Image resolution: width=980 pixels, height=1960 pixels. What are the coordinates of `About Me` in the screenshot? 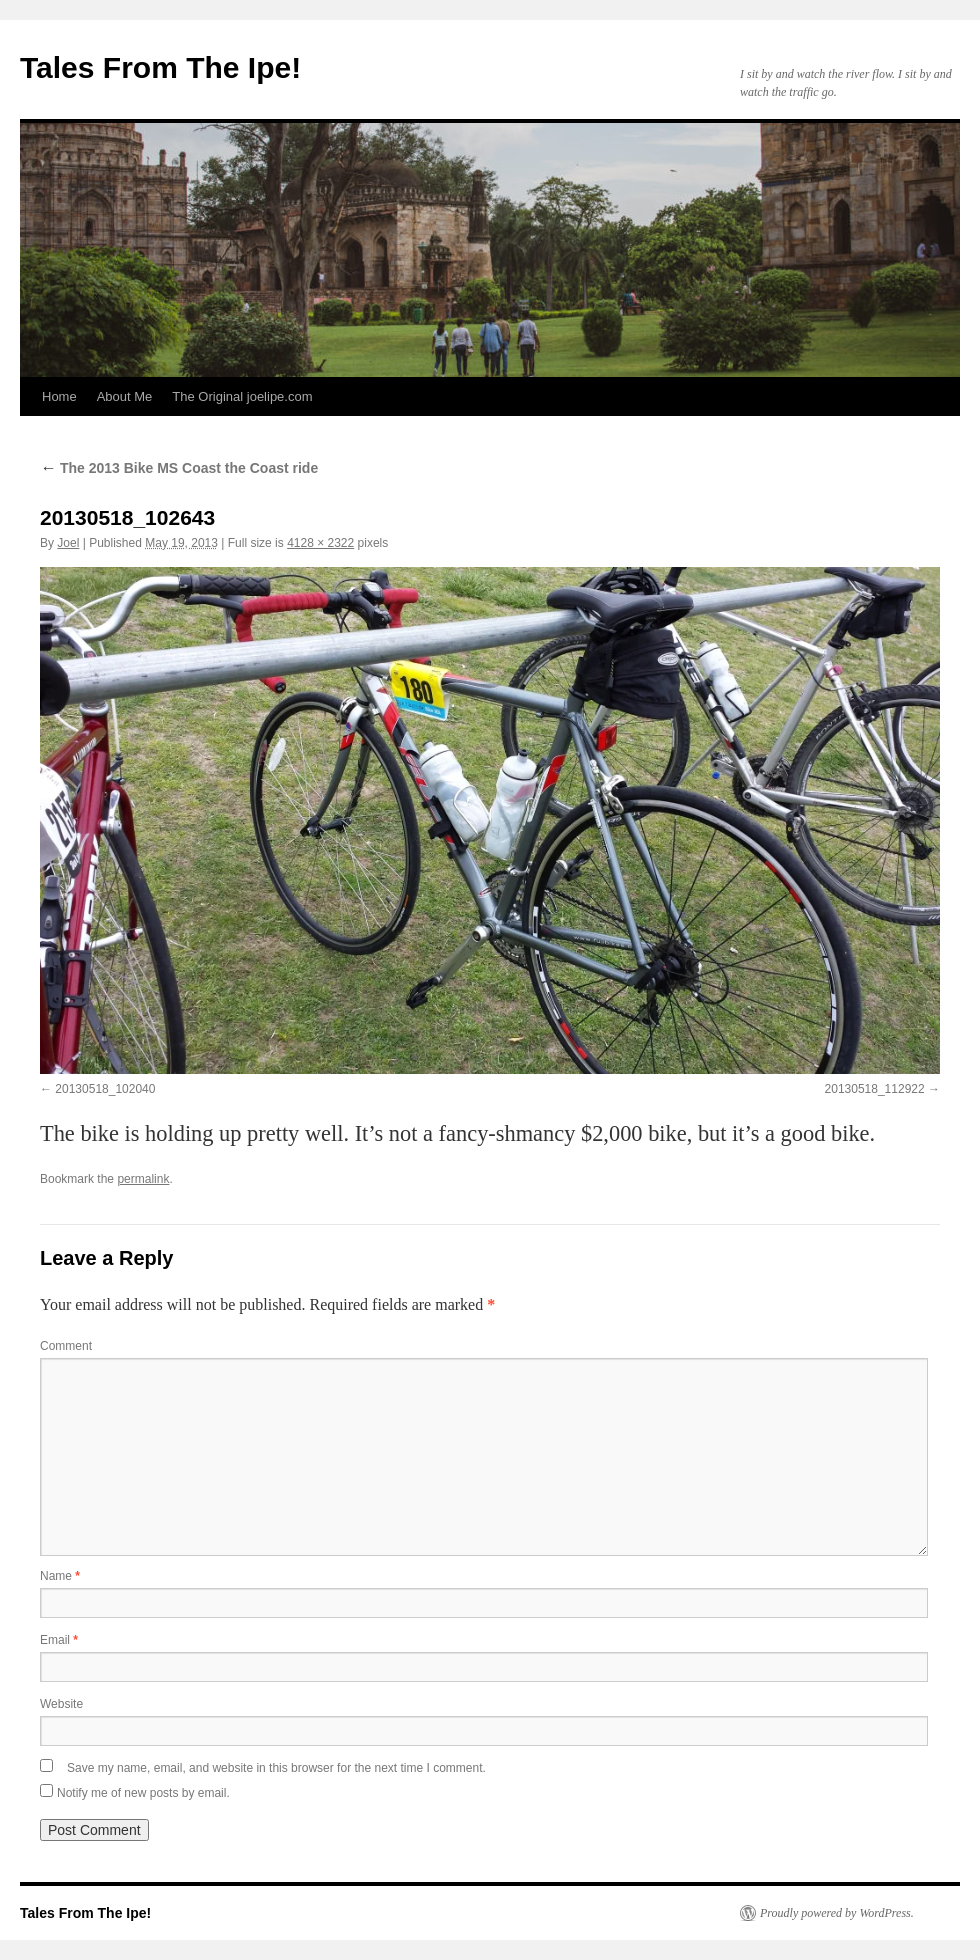 It's located at (125, 396).